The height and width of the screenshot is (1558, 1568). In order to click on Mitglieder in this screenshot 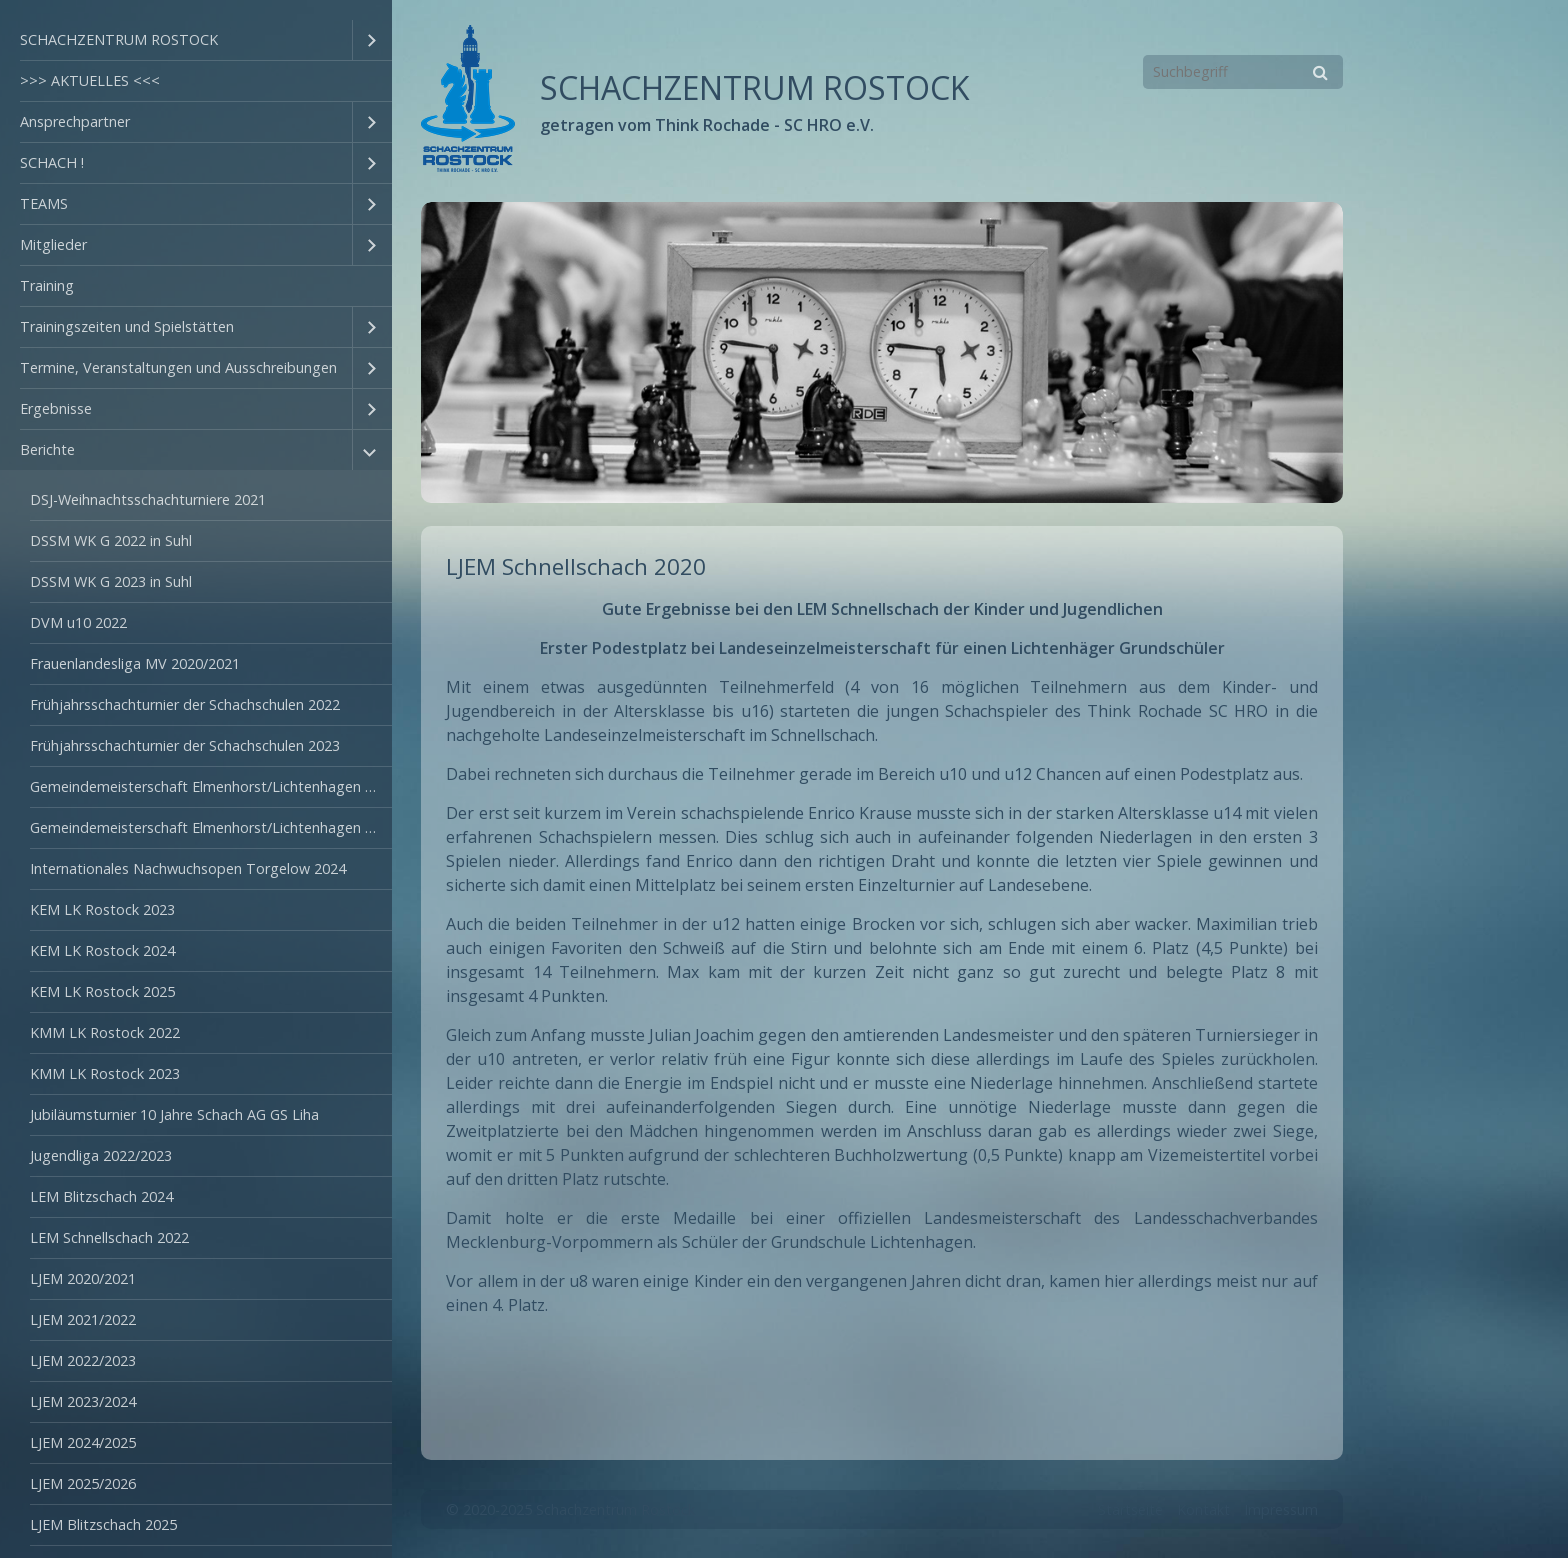, I will do `click(53, 244)`.